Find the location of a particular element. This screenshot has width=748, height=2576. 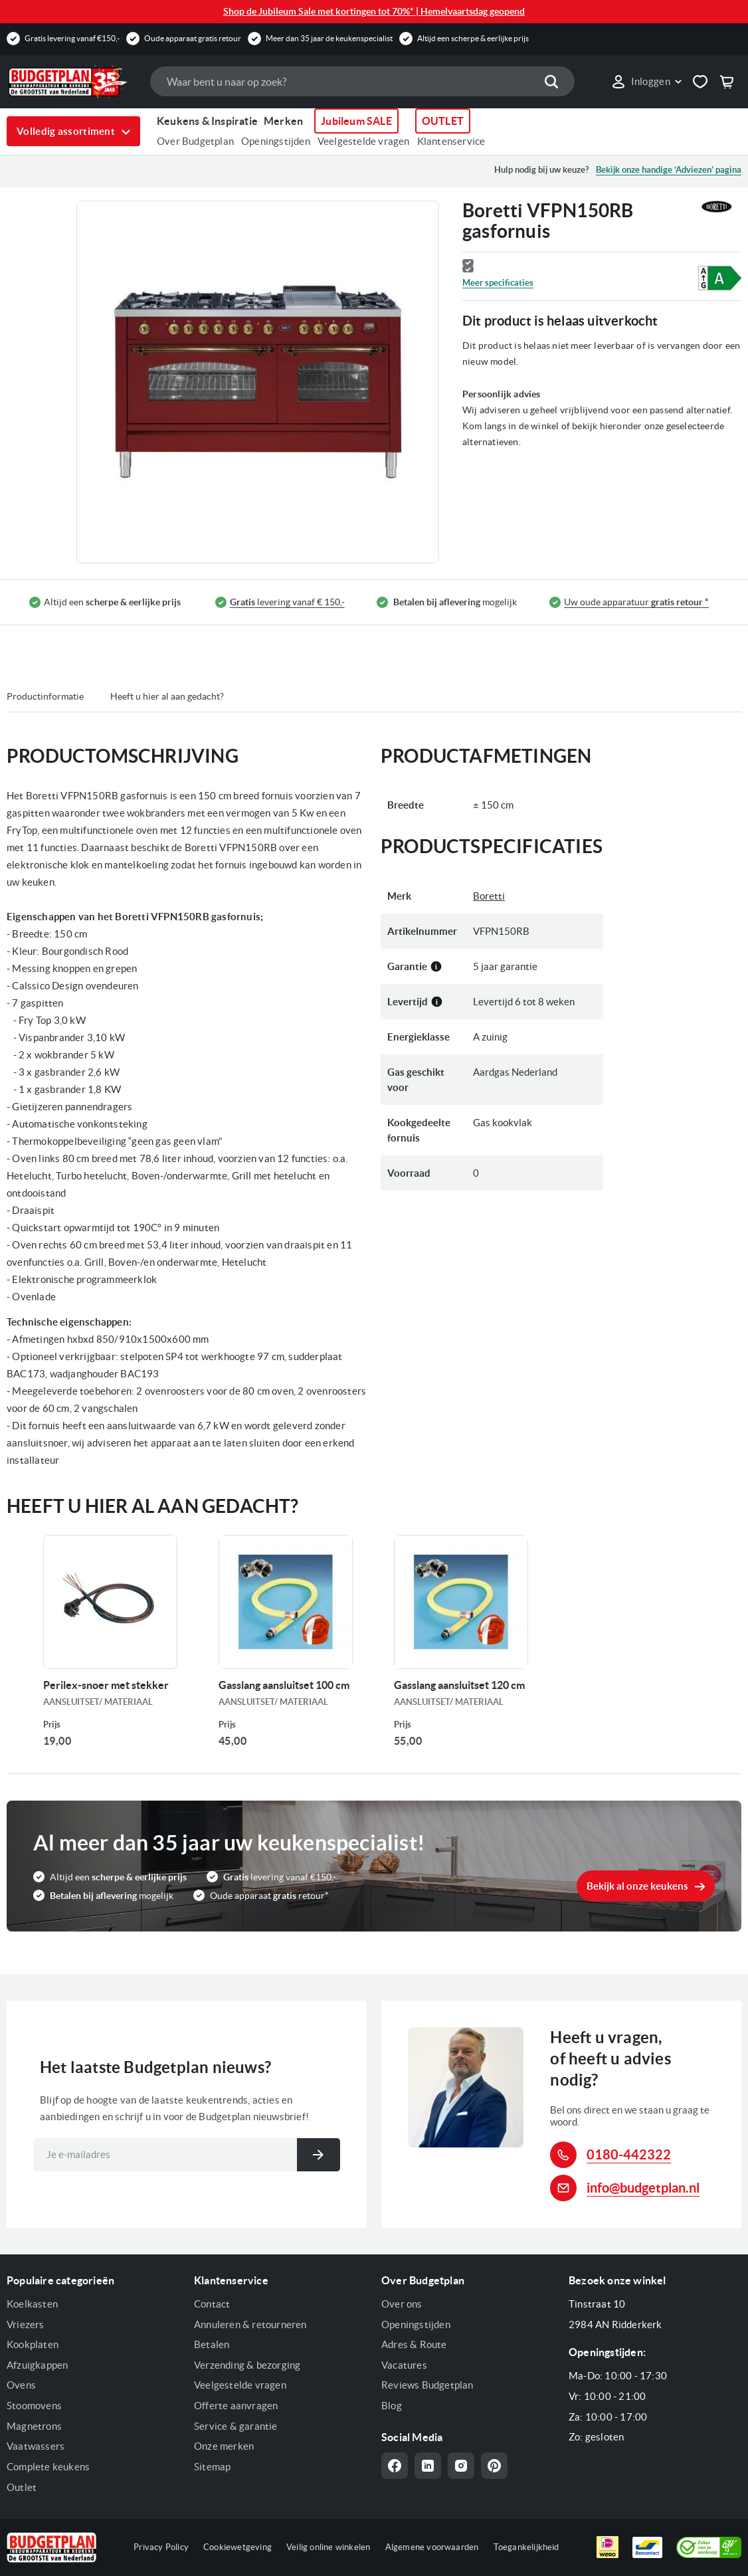

Vaatwassers is located at coordinates (35, 2446).